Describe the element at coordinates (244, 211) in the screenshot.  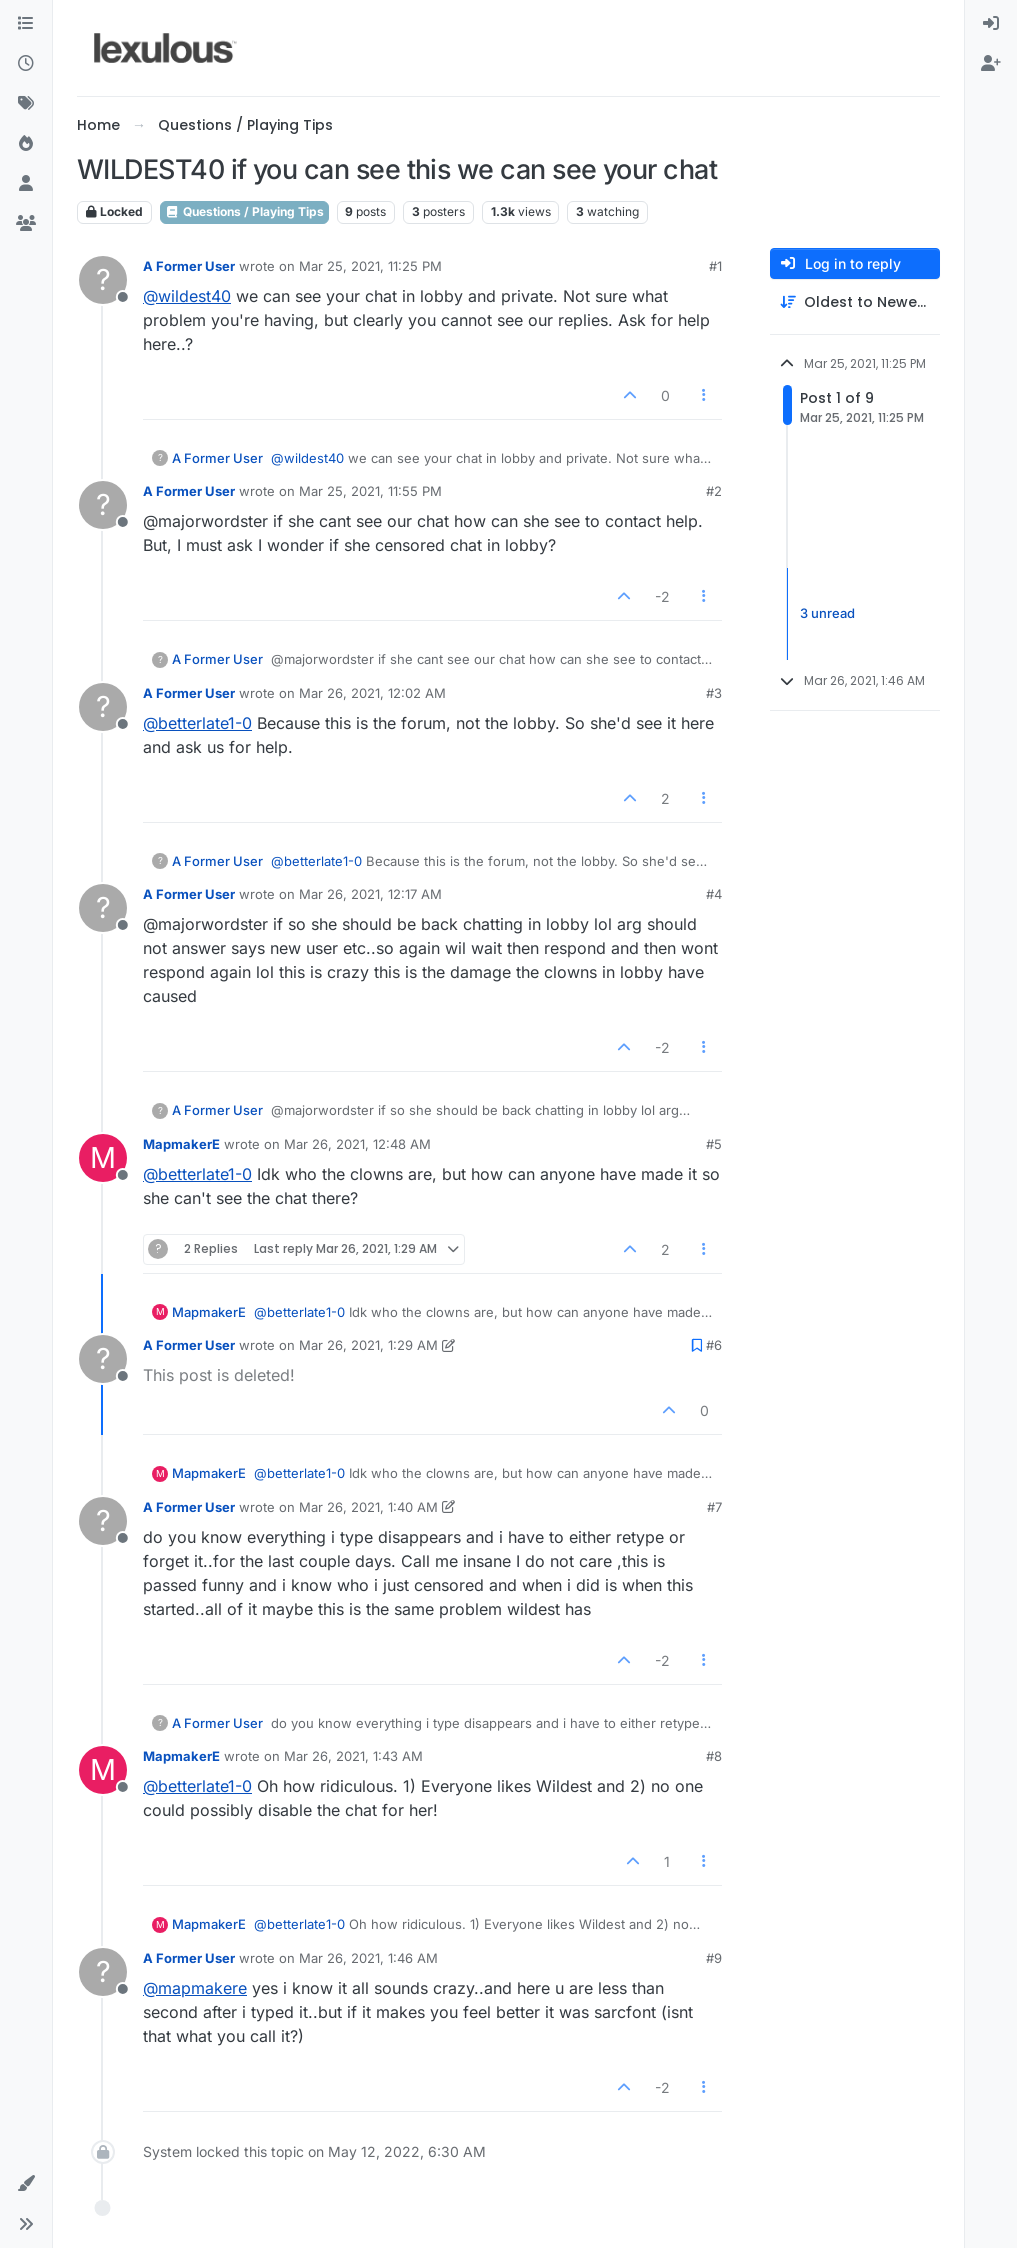
I see `Questions / Playing Tips` at that location.